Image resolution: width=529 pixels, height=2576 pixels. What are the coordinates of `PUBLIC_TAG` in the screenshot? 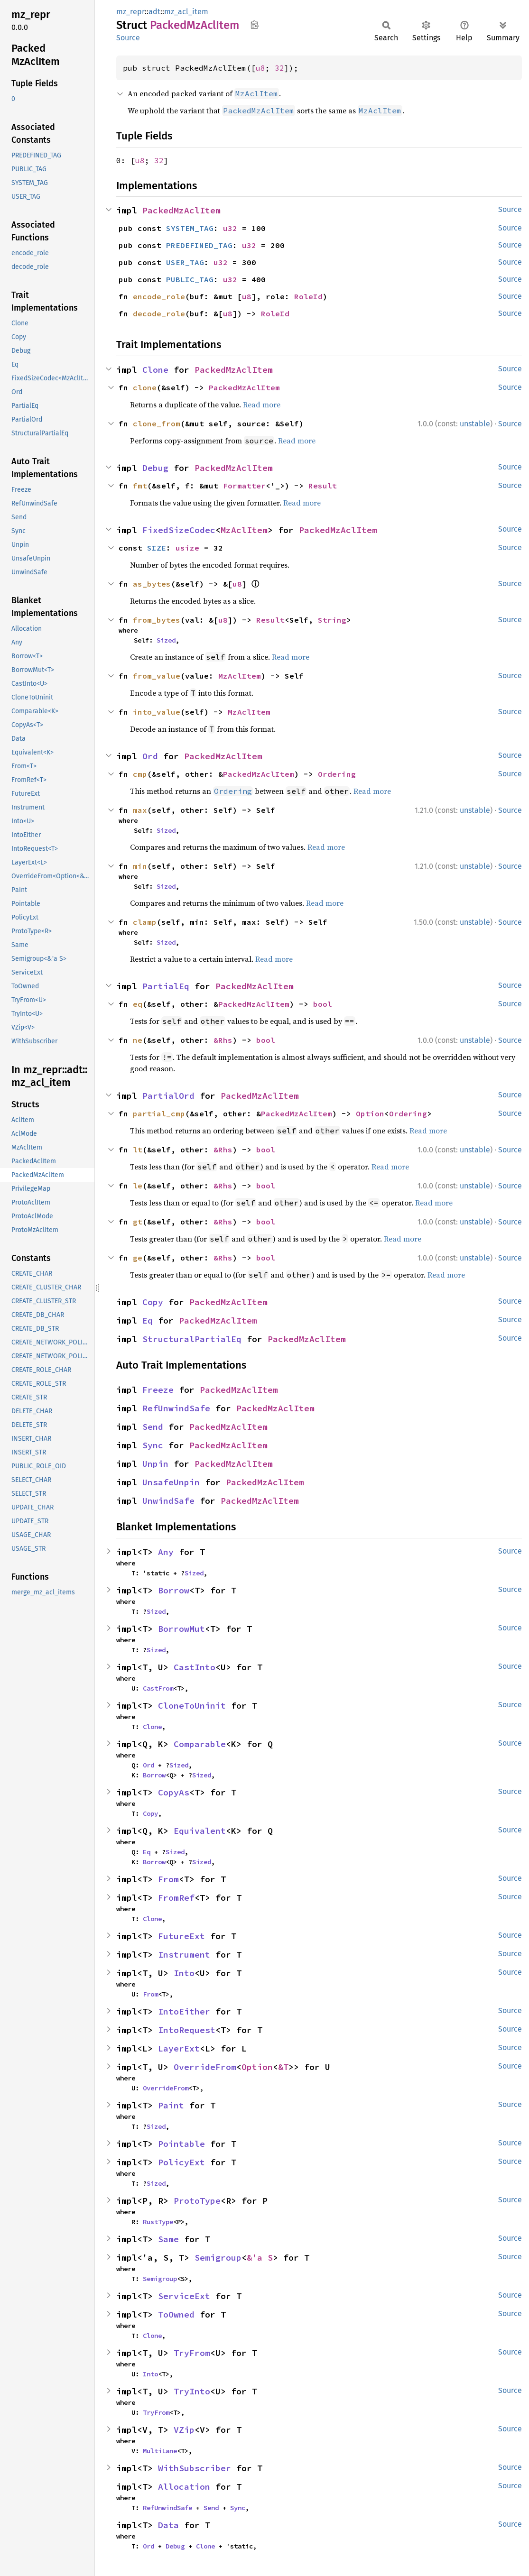 It's located at (189, 279).